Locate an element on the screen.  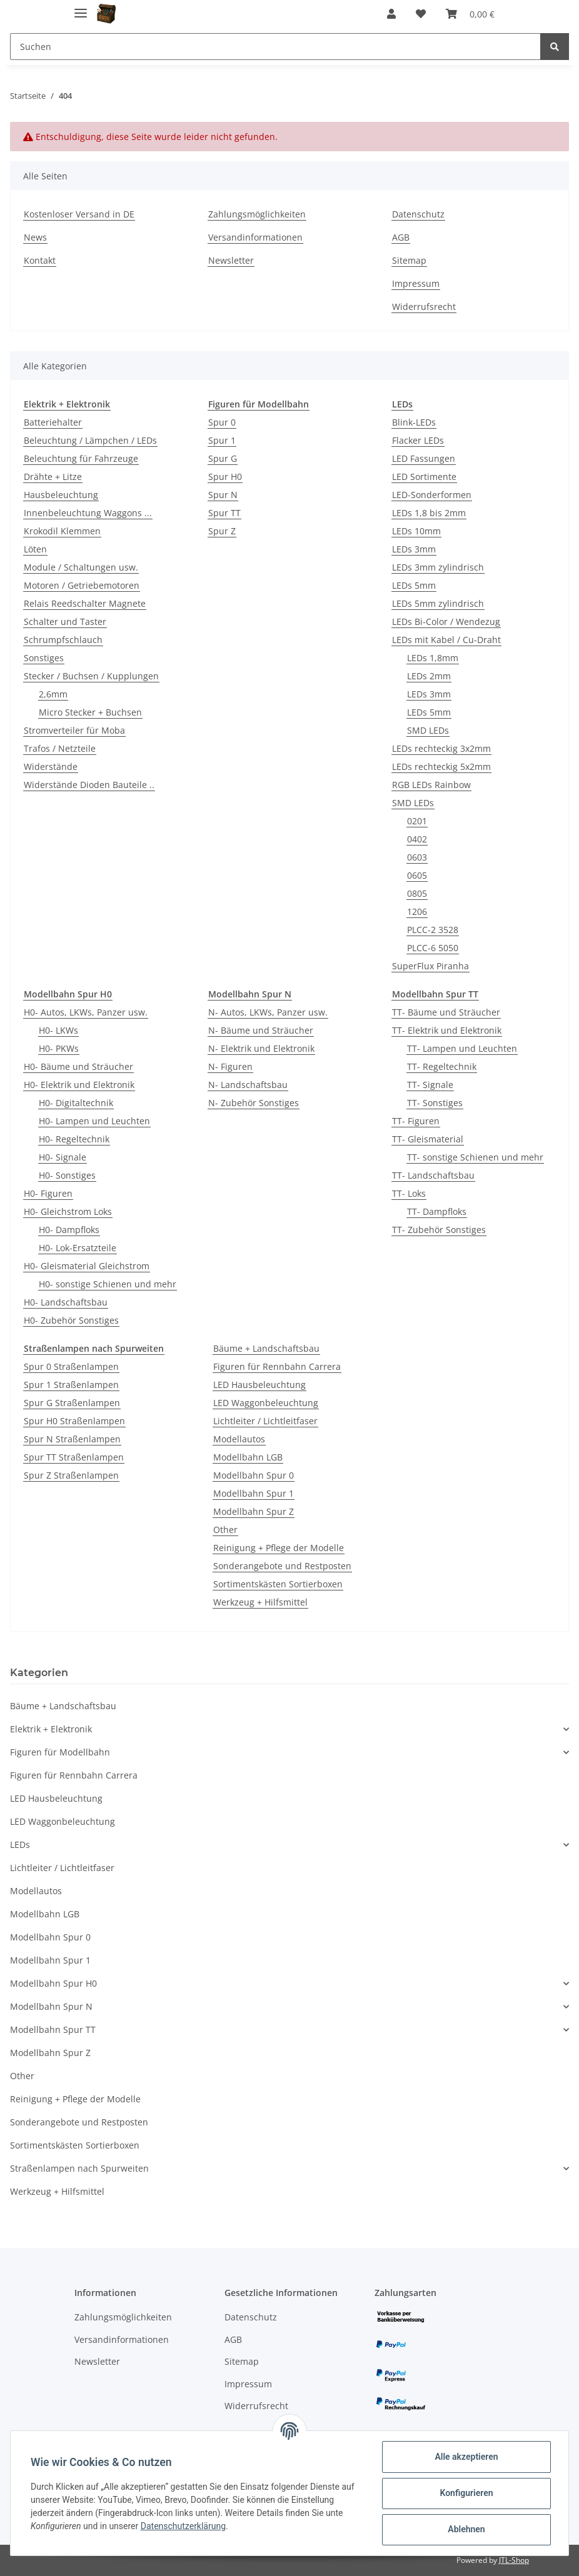
Stromverteiler für Moba is located at coordinates (74, 730).